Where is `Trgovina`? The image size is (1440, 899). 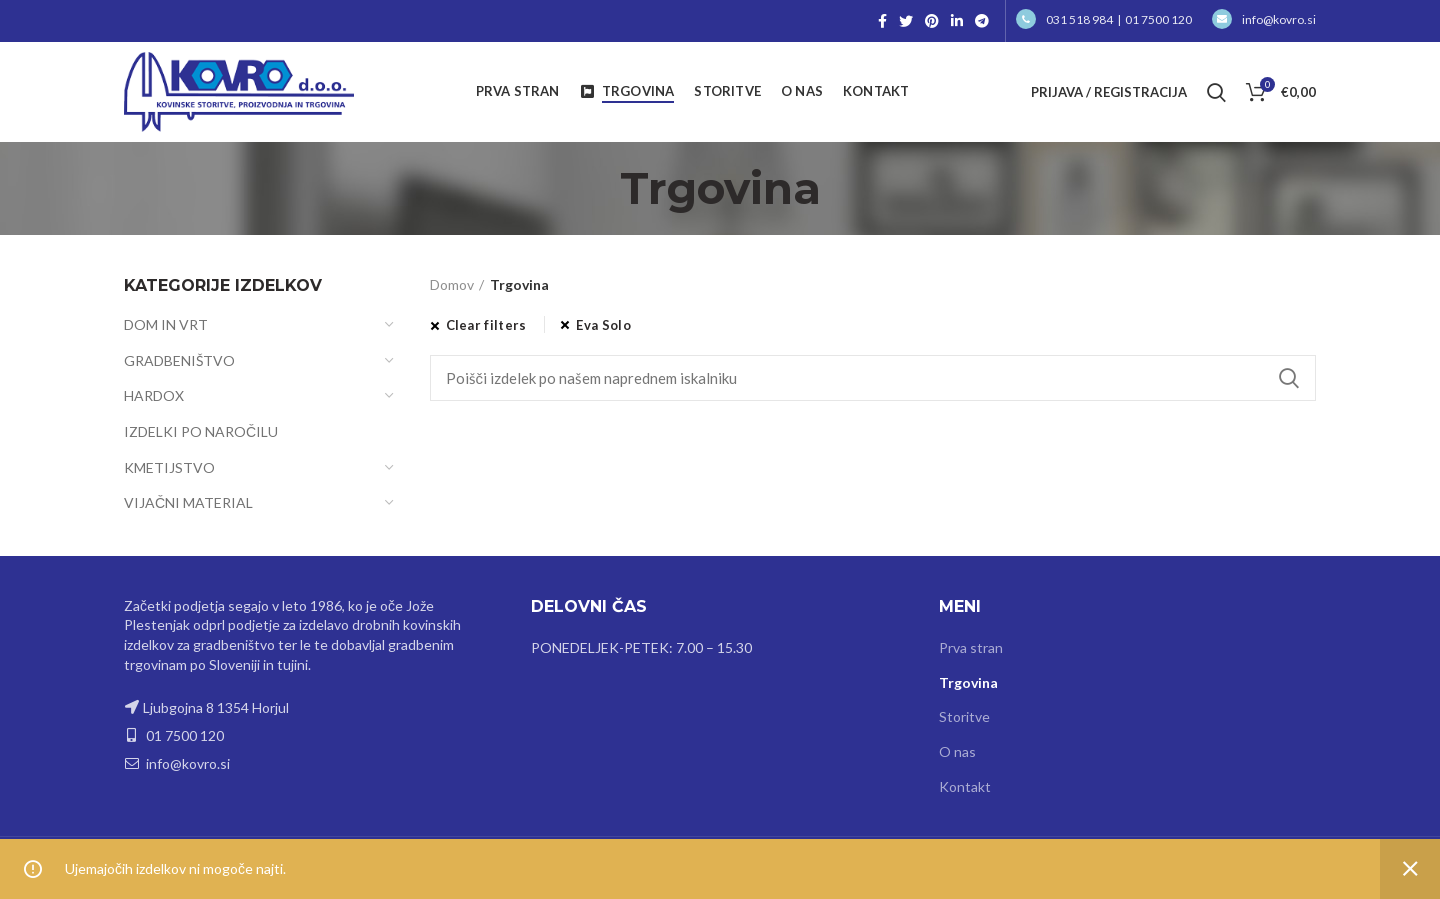
Trgovina is located at coordinates (968, 682).